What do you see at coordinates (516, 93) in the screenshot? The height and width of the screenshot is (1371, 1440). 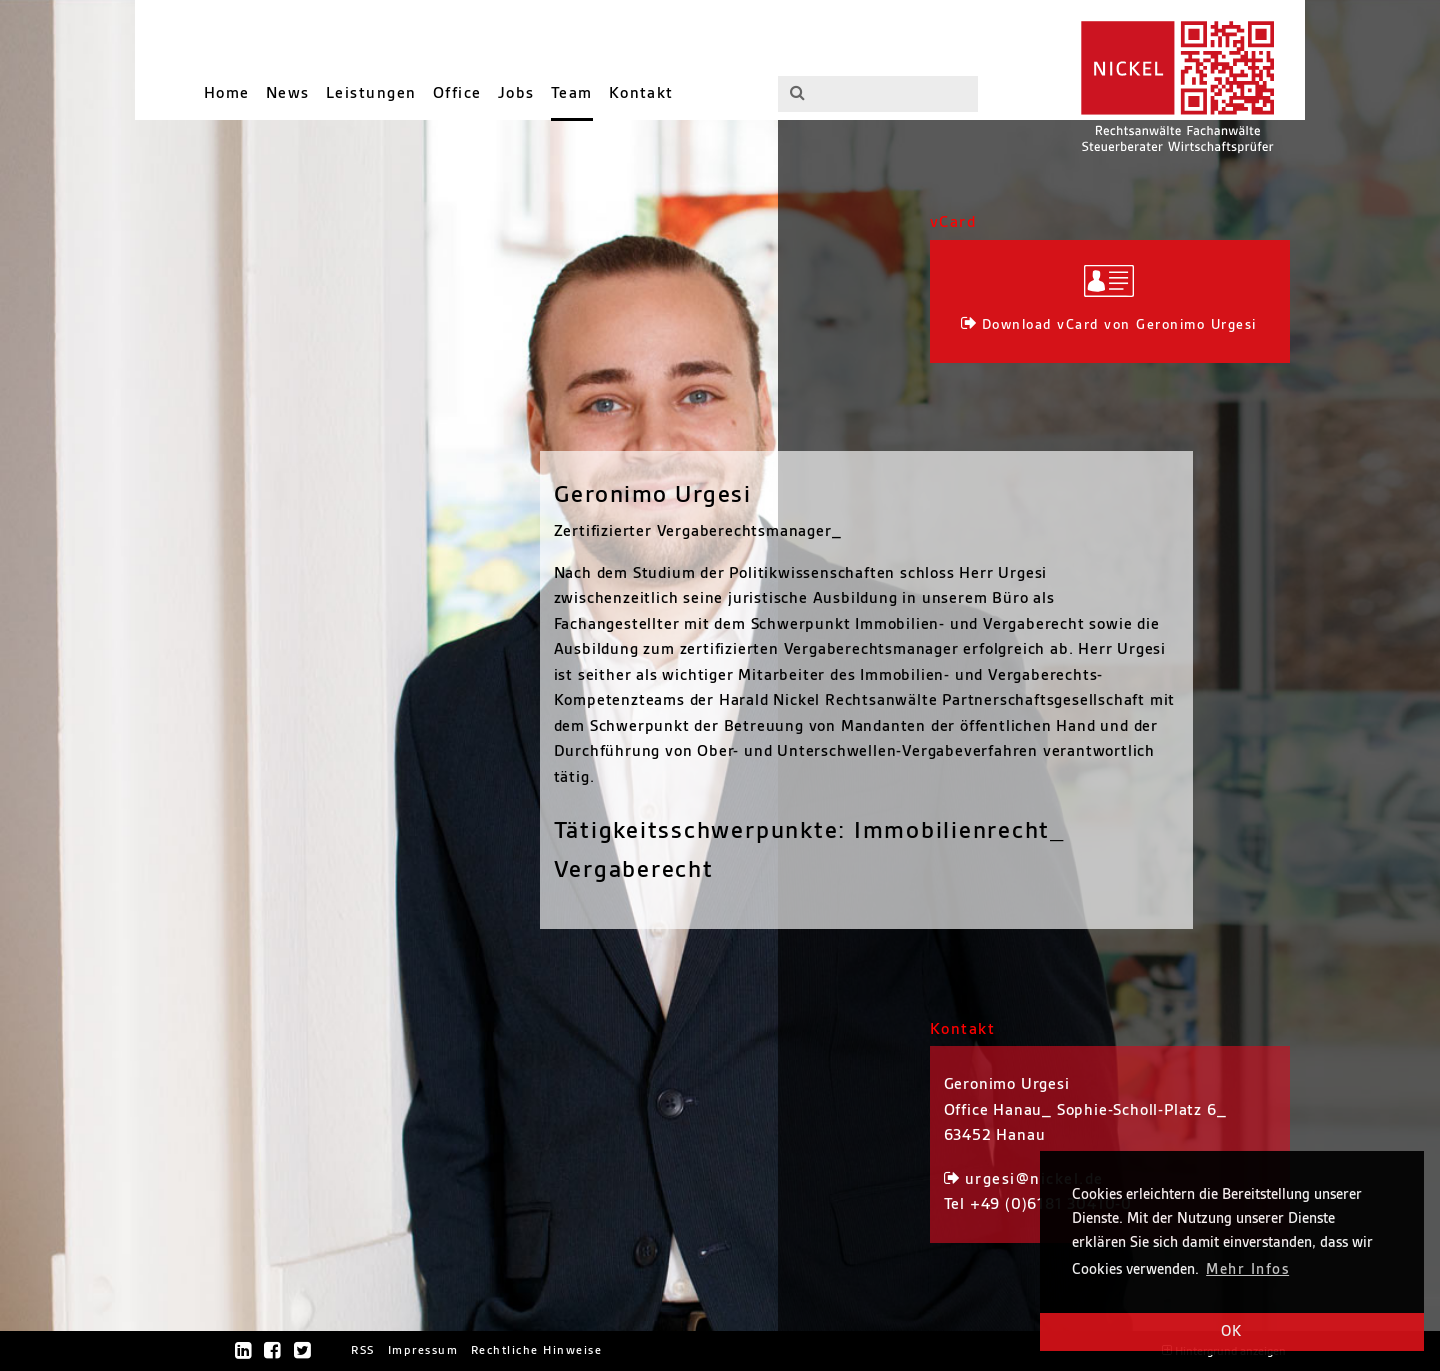 I see `Jobs` at bounding box center [516, 93].